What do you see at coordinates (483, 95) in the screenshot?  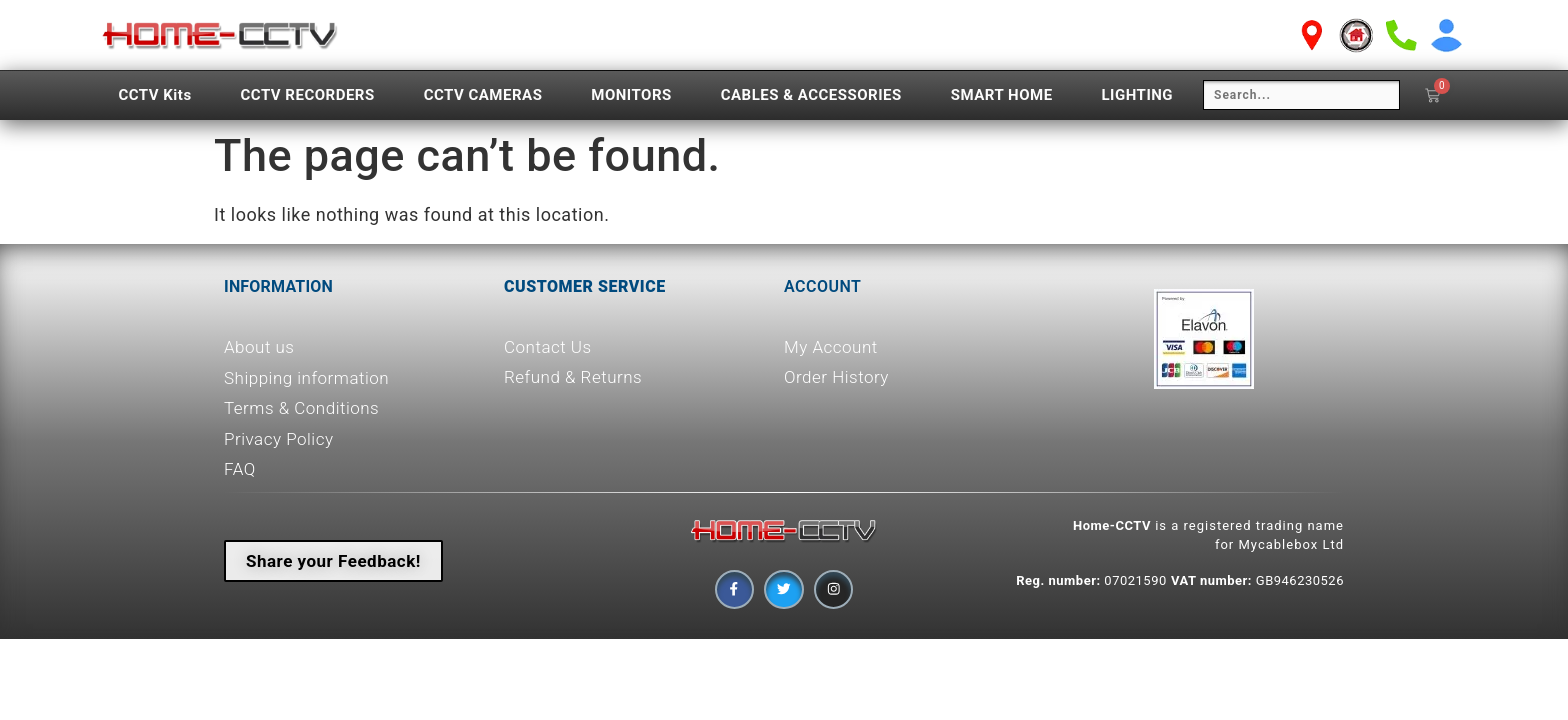 I see `CCTV CAMERAS` at bounding box center [483, 95].